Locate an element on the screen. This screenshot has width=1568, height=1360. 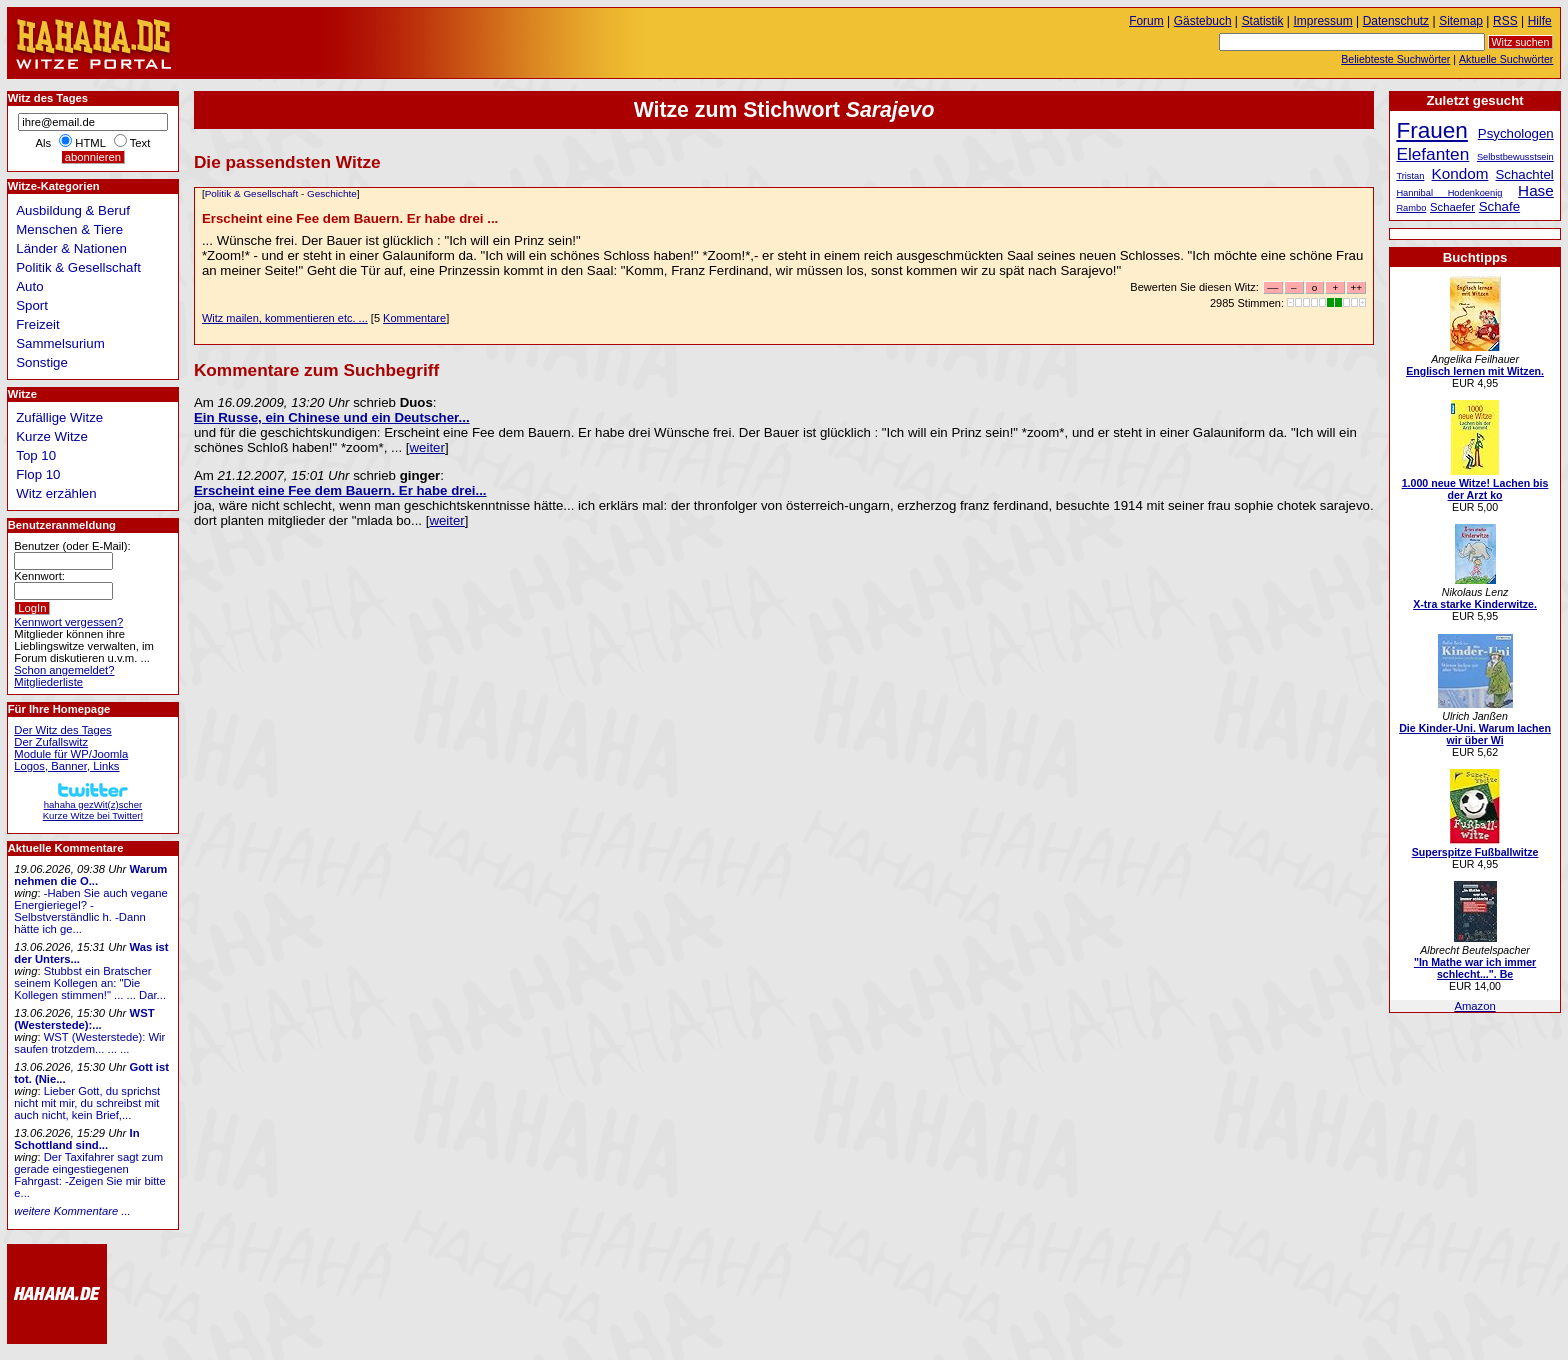
-Haben Sie auch vegane Energieriegel? -Selbstverständlic h. -Dann hätte ich ge... is located at coordinates (90, 911).